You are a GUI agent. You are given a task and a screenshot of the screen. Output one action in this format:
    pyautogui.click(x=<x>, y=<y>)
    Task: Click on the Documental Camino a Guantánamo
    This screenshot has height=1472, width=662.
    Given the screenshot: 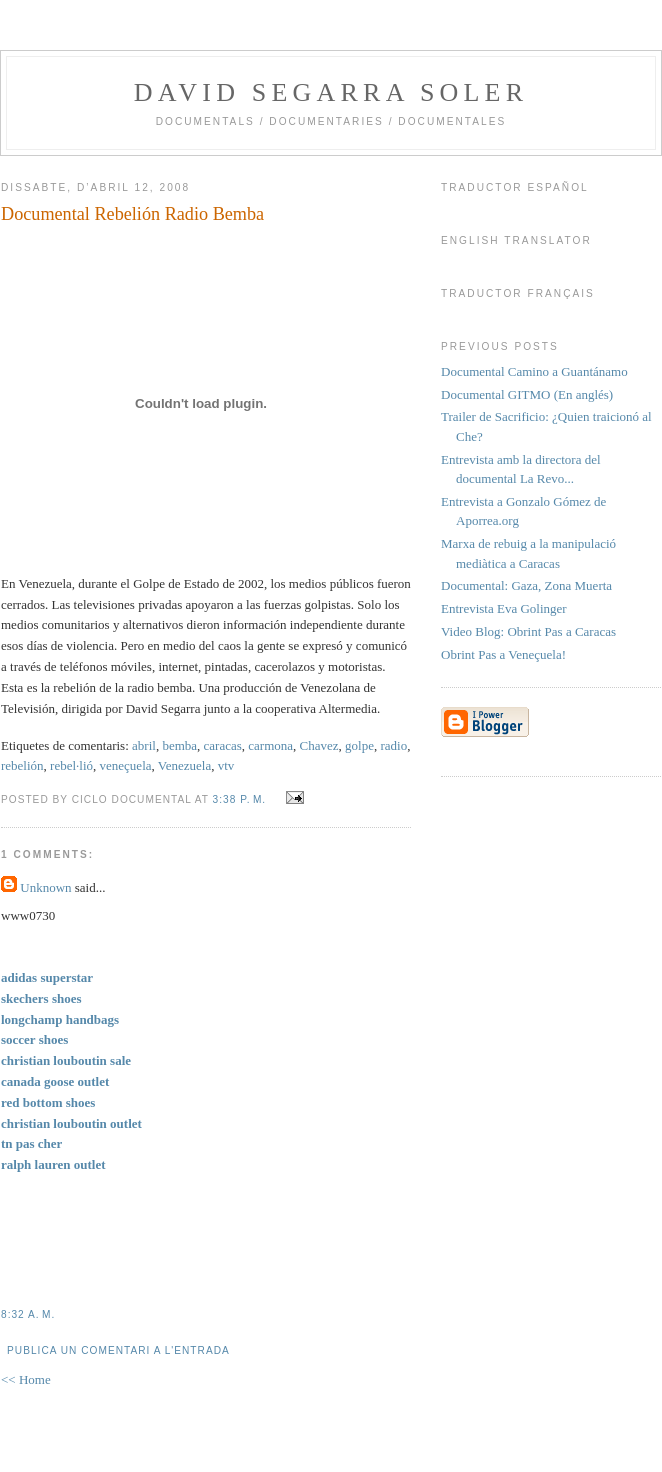 What is the action you would take?
    pyautogui.click(x=534, y=371)
    